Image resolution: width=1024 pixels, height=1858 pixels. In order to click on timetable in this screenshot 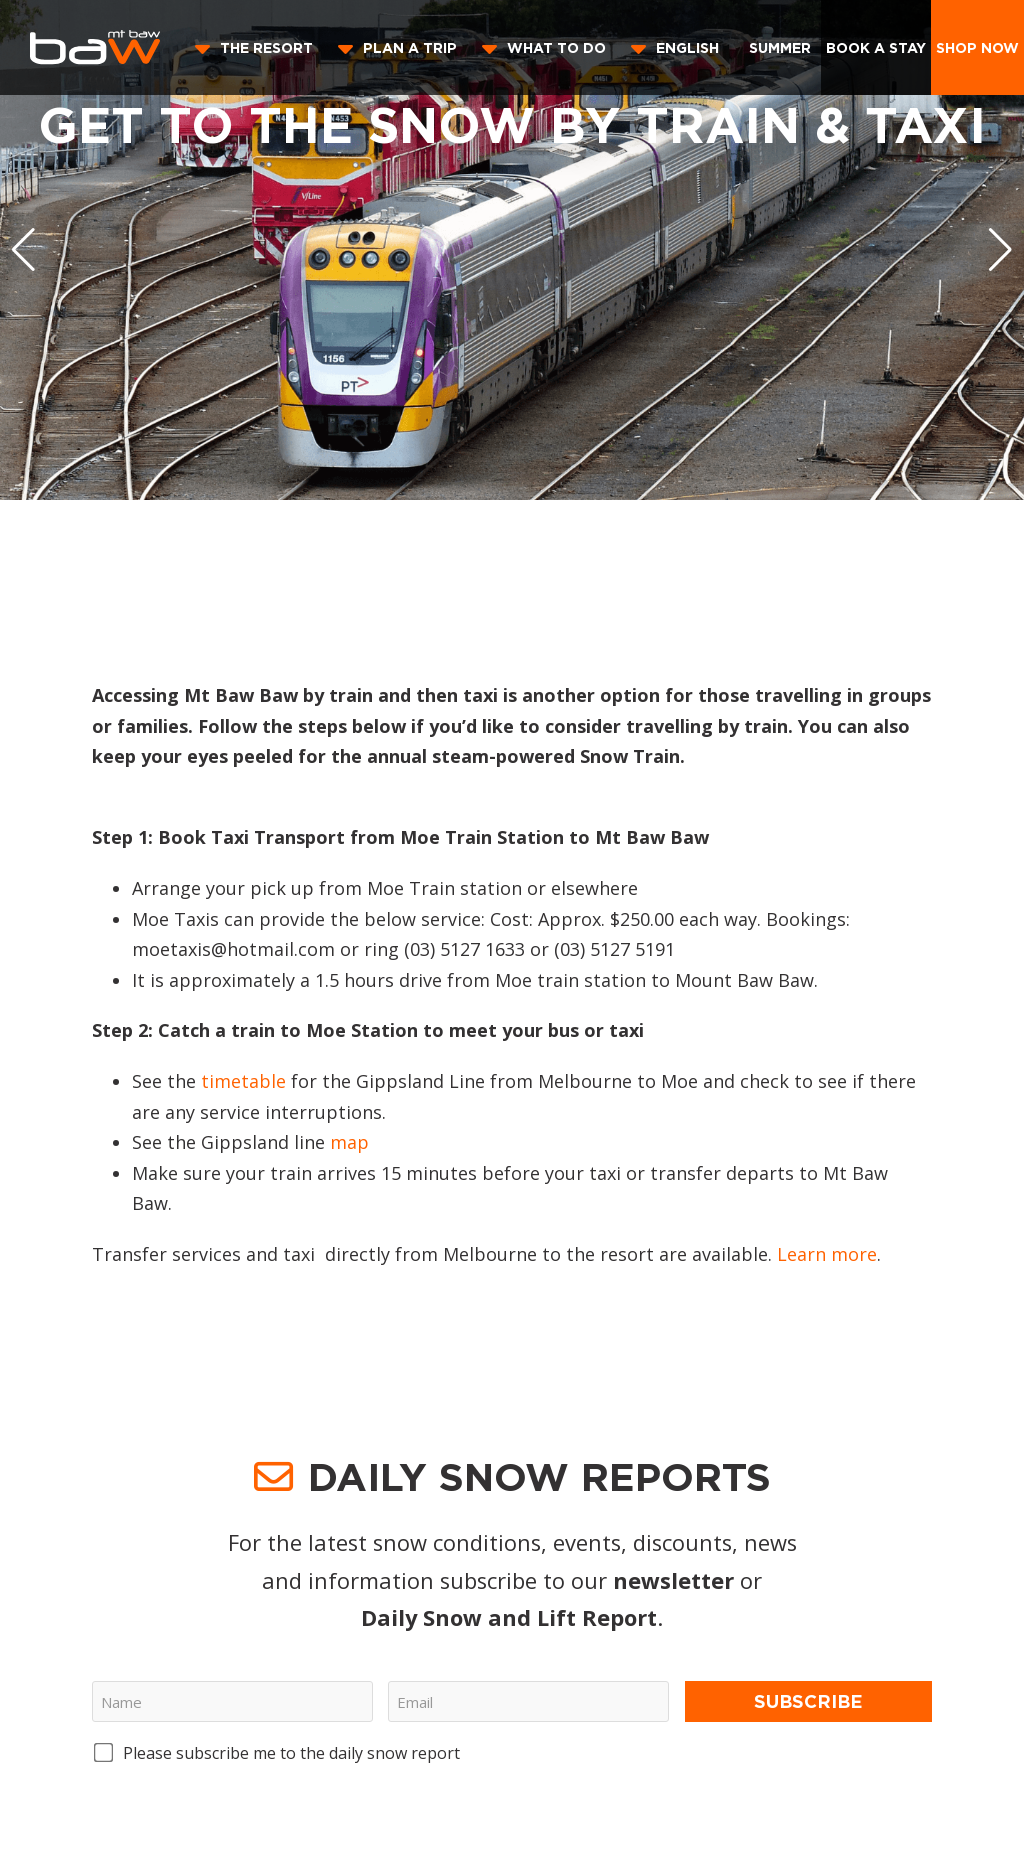, I will do `click(243, 1081)`.